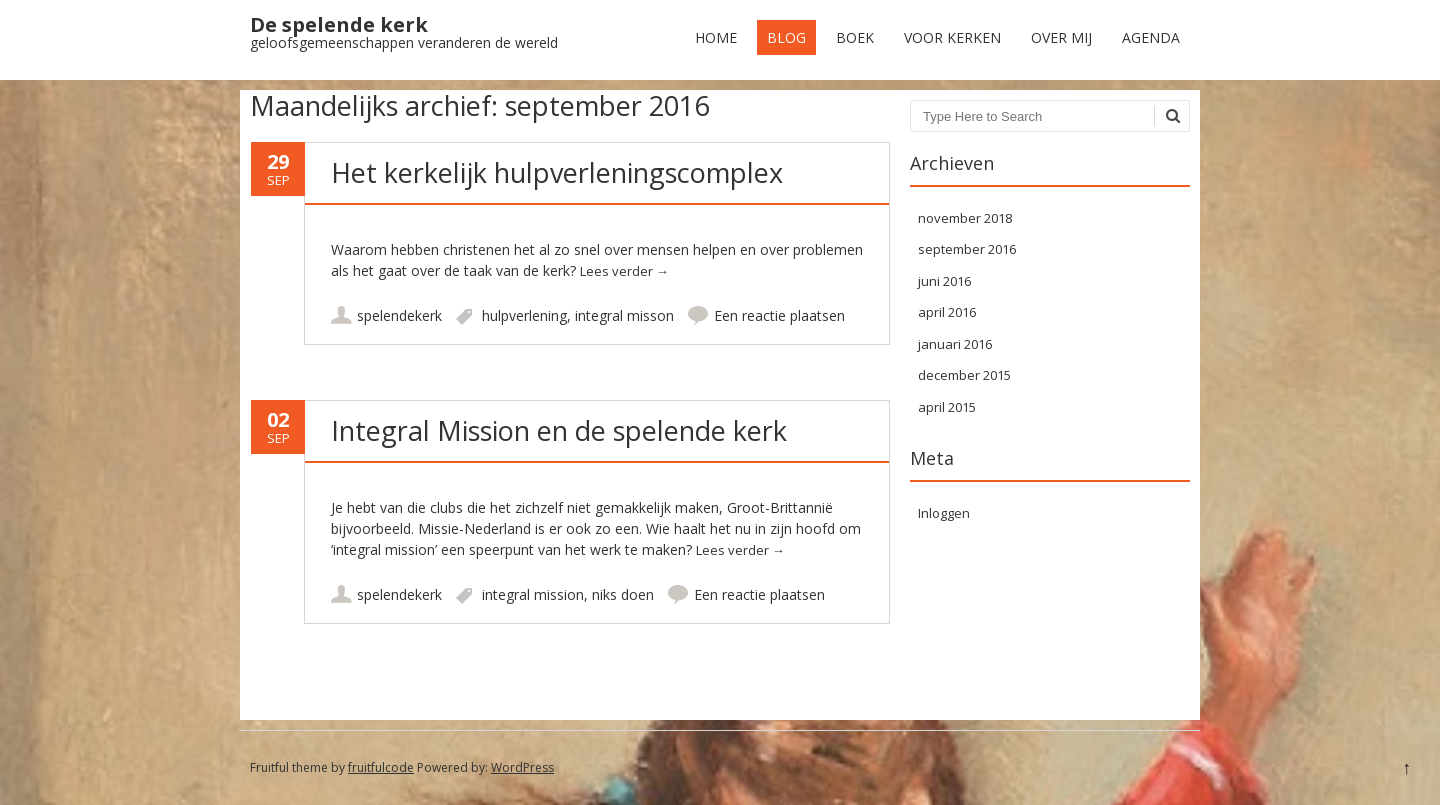 This screenshot has width=1440, height=805. I want to click on Voor kerken, so click(952, 37).